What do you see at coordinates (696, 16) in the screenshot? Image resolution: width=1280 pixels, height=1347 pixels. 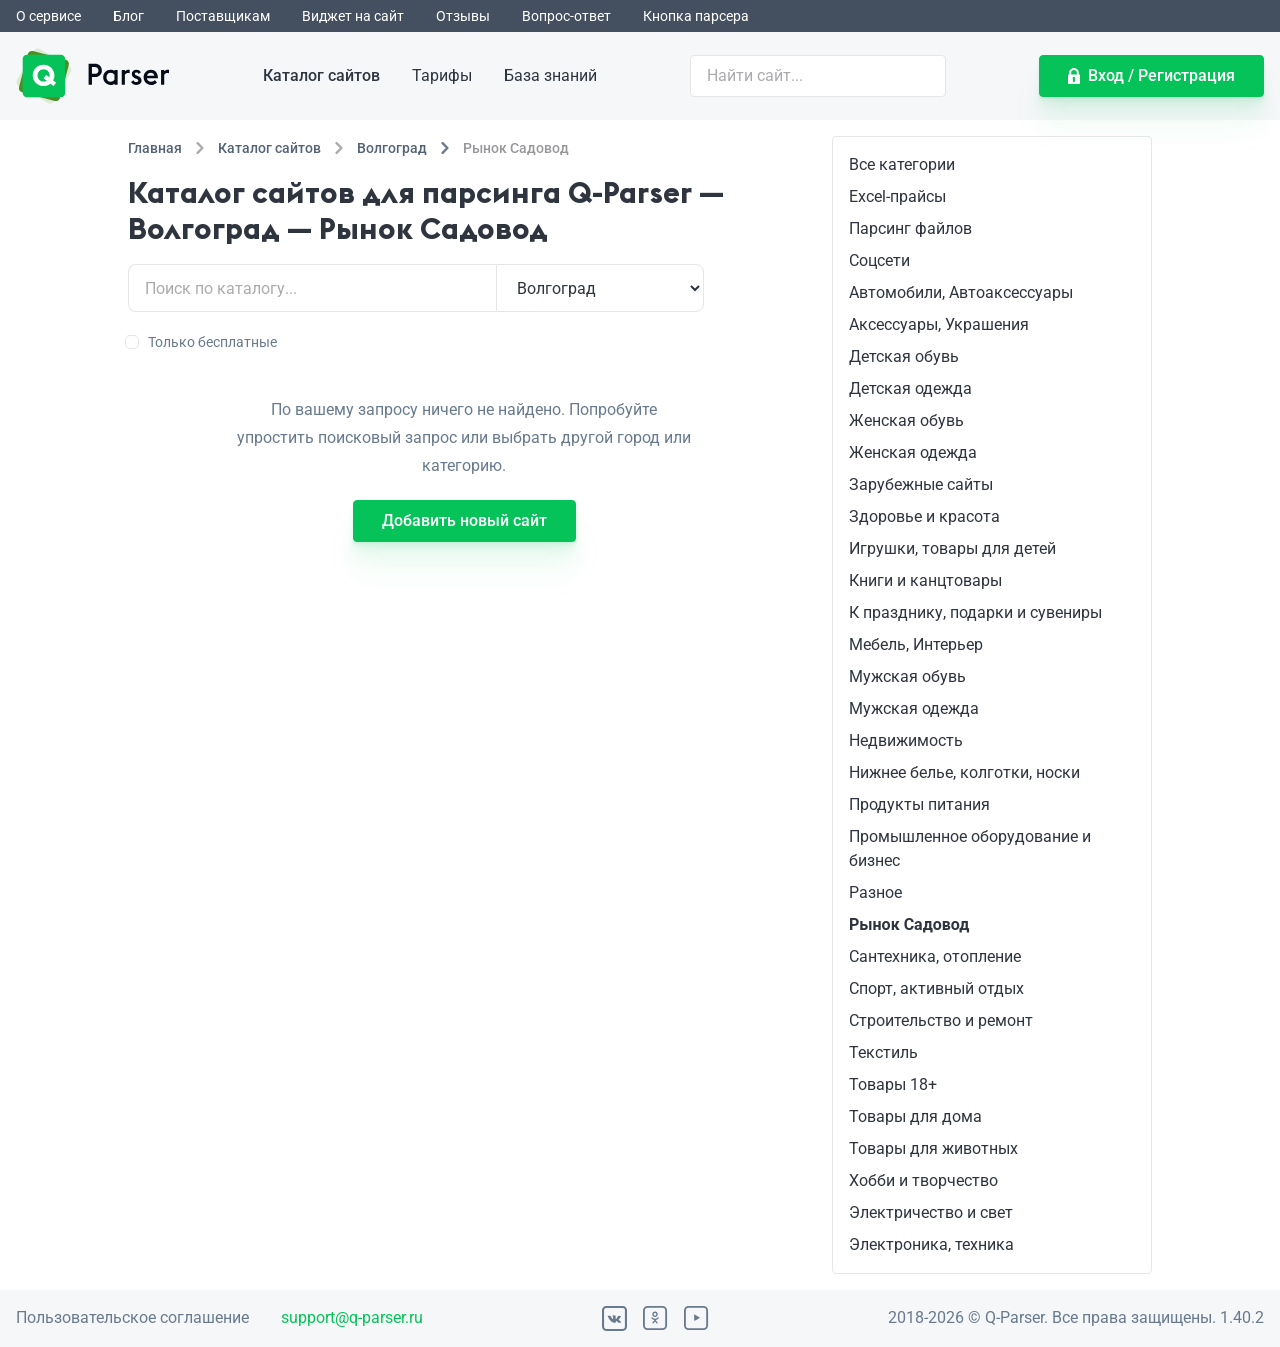 I see `Кнопка парсера` at bounding box center [696, 16].